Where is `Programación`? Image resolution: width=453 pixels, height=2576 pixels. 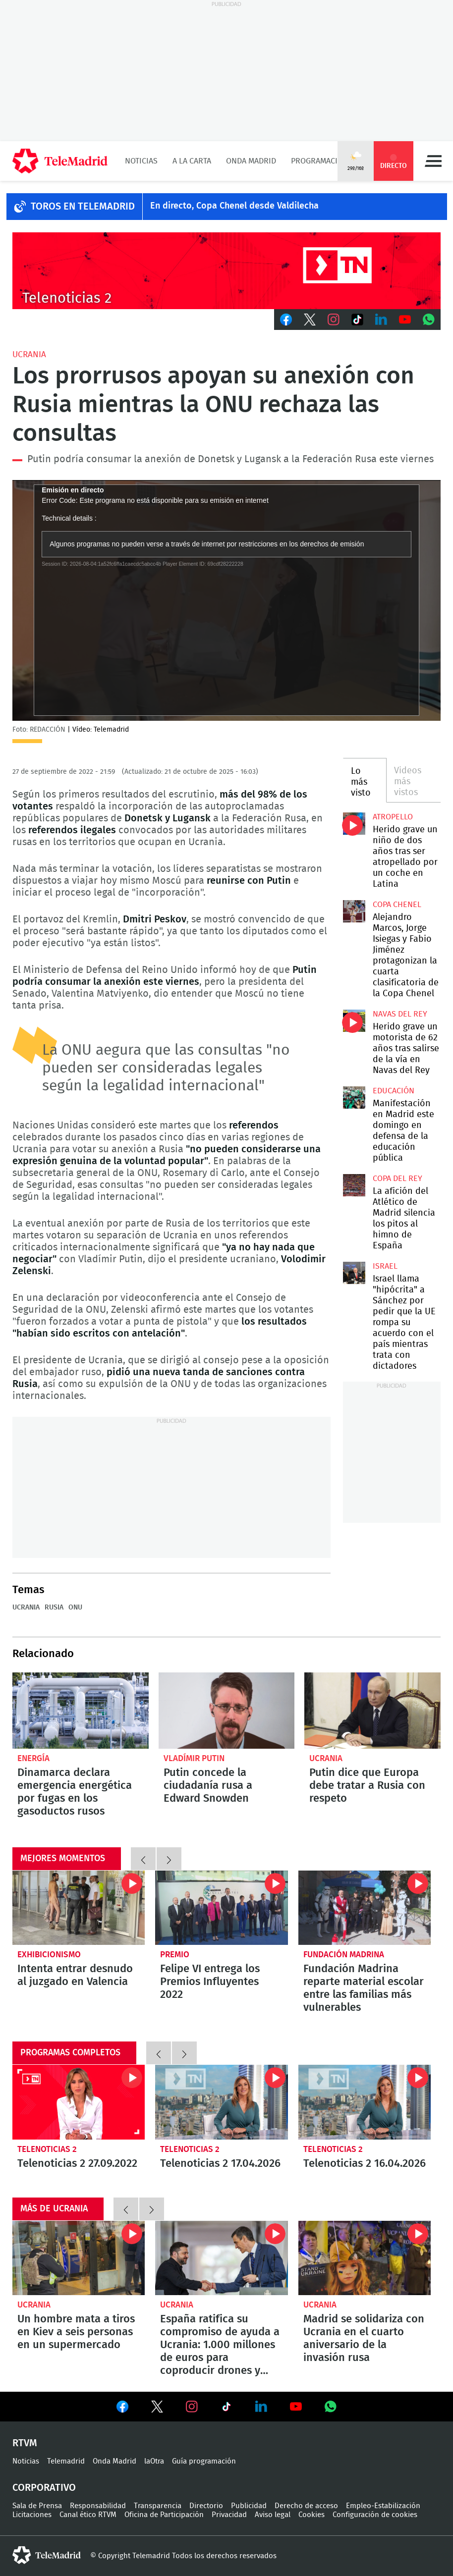
Programación is located at coordinates (319, 161).